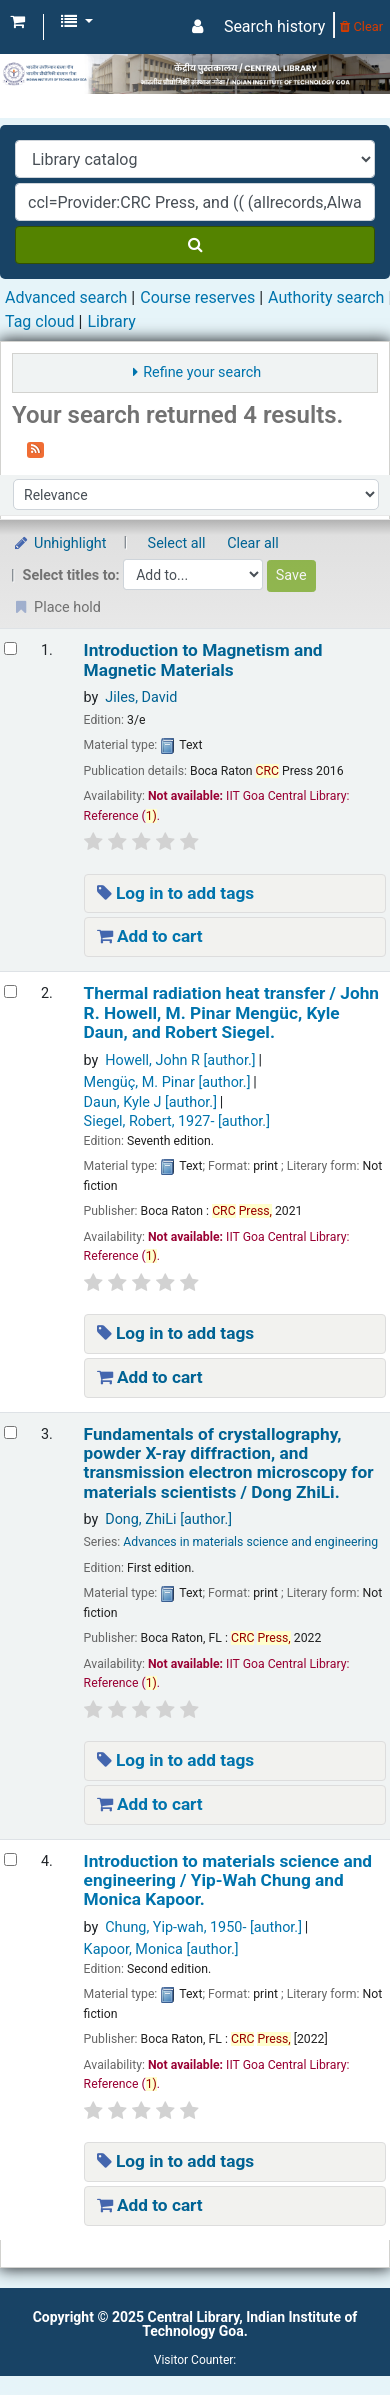 Image resolution: width=390 pixels, height=2395 pixels. Describe the element at coordinates (228, 1881) in the screenshot. I see `Introduction to materials science and engineering /` at that location.